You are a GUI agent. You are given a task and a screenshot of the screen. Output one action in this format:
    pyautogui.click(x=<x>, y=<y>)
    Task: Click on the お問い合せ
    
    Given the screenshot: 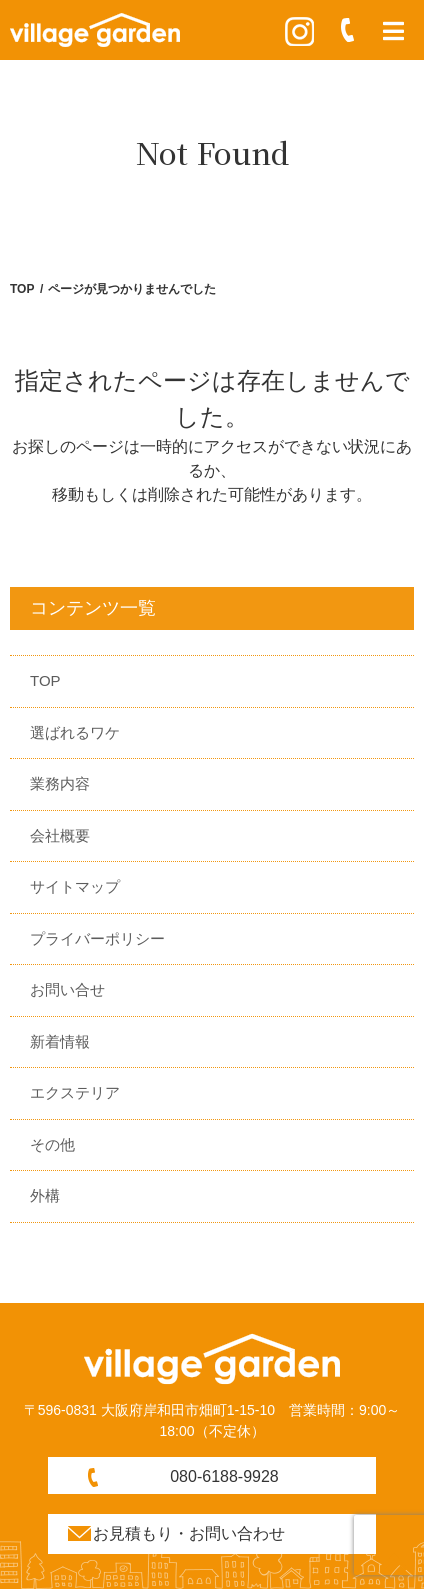 What is the action you would take?
    pyautogui.click(x=67, y=989)
    